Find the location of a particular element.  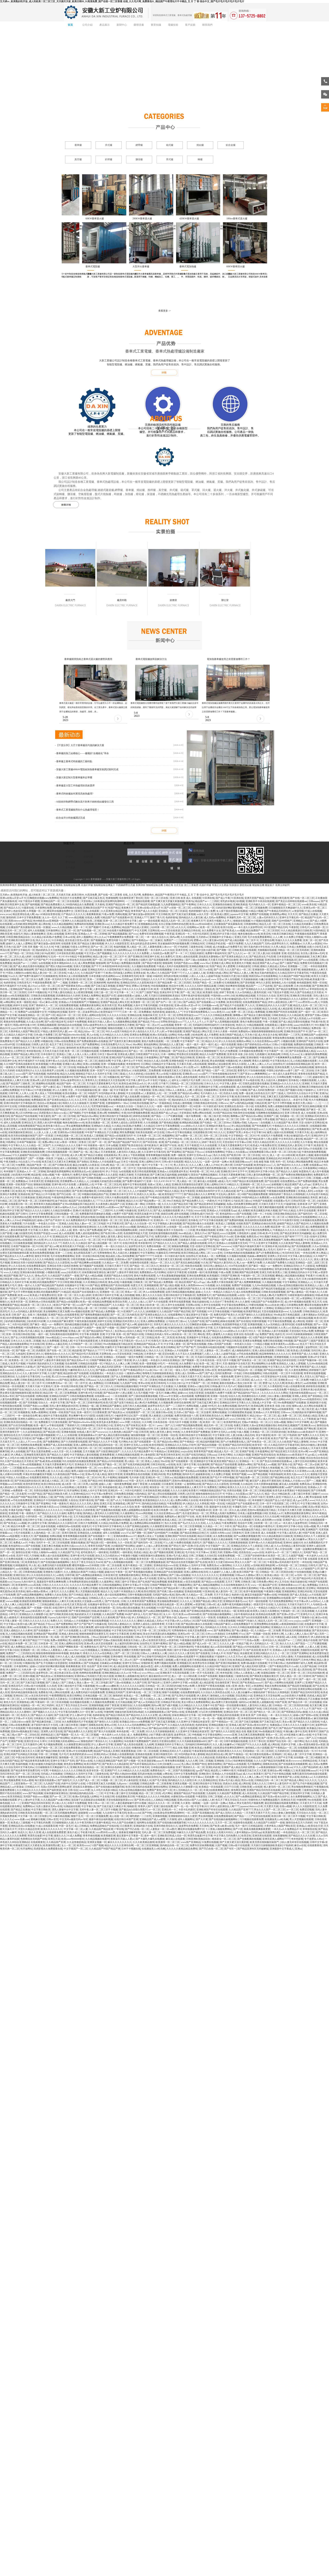

黄色a毛片 is located at coordinates (175, 1399).